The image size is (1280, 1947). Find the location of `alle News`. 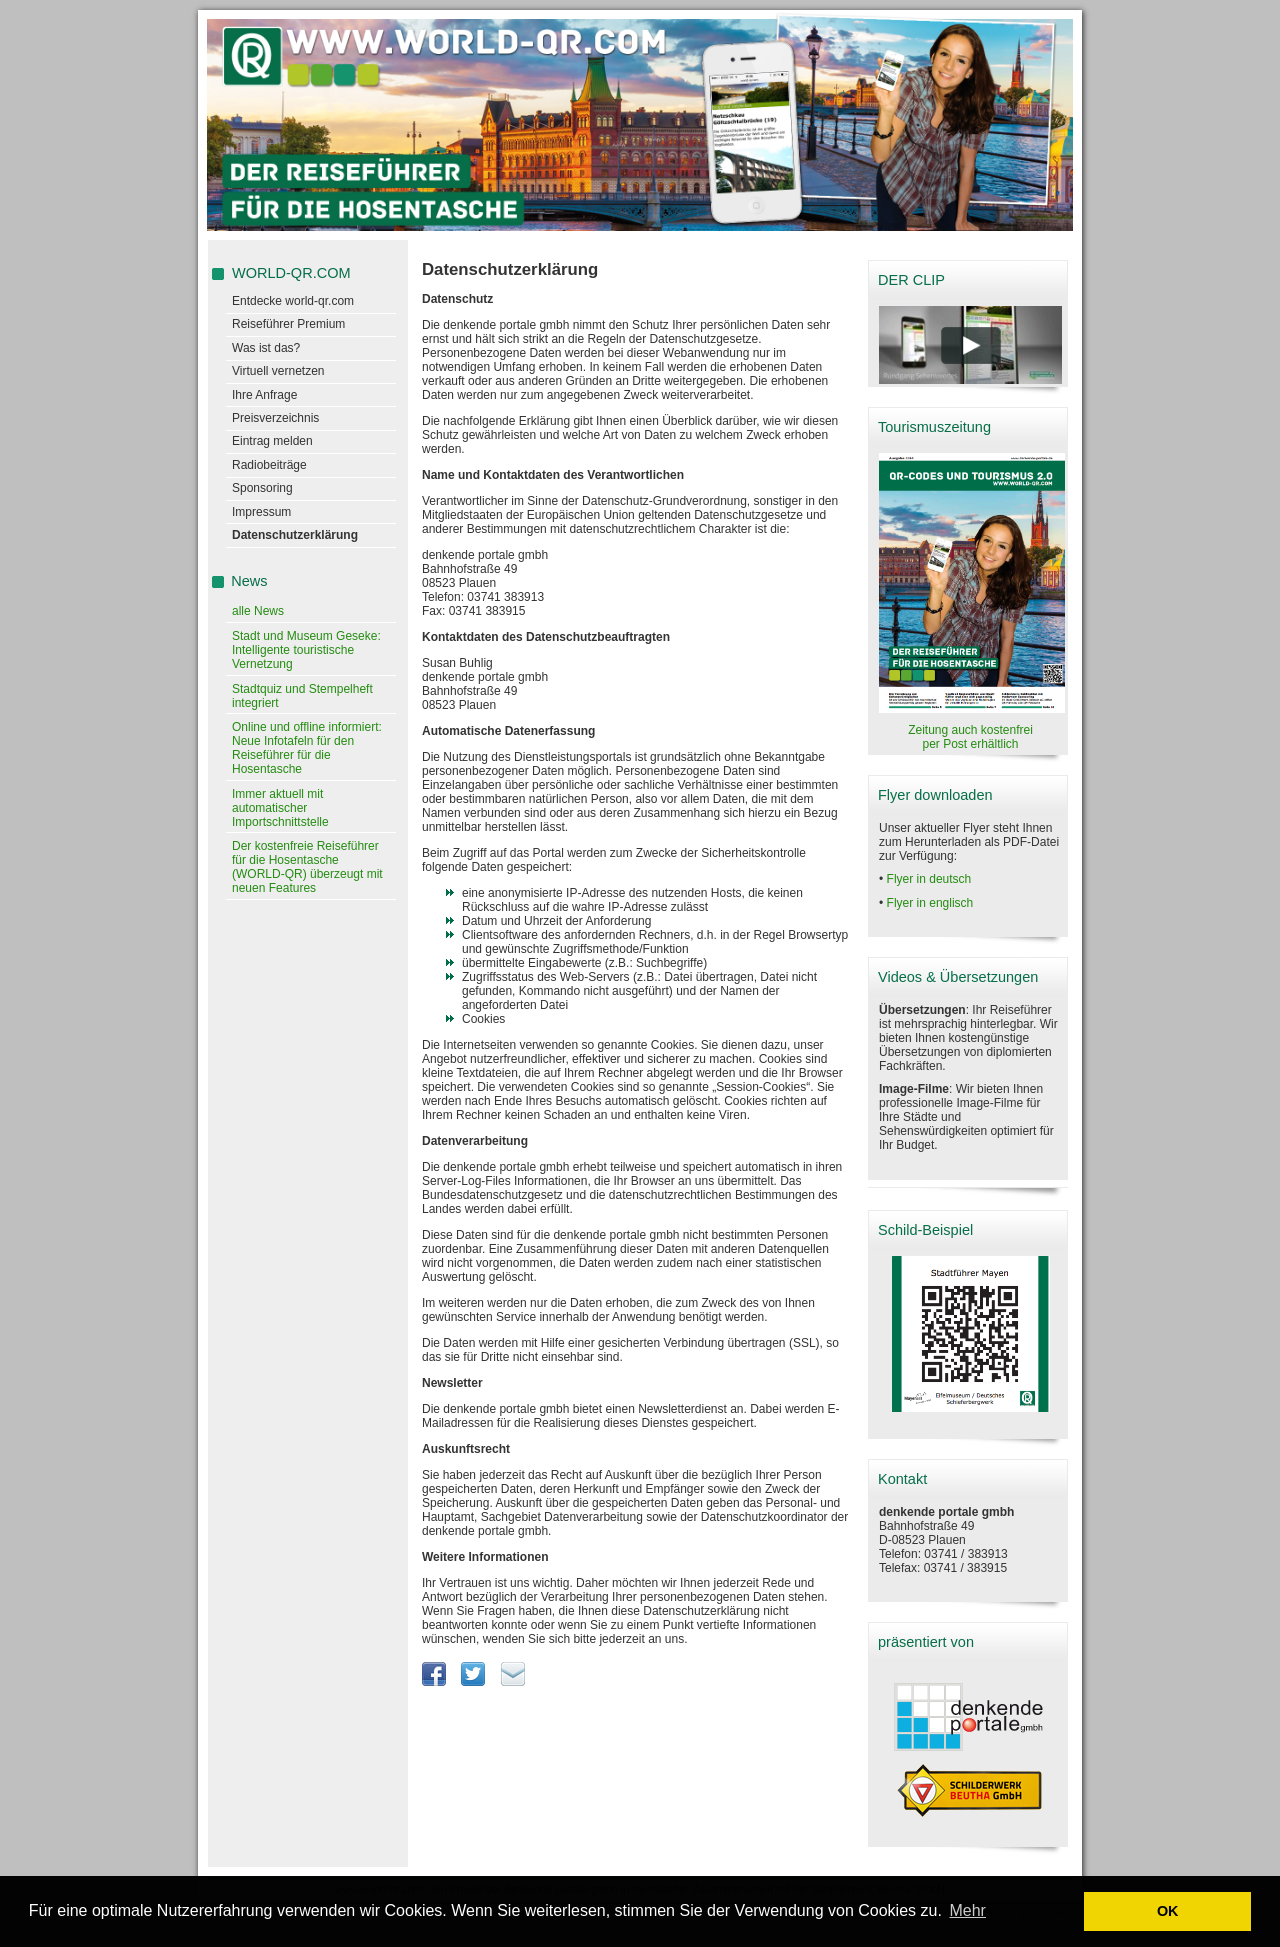

alle News is located at coordinates (258, 611).